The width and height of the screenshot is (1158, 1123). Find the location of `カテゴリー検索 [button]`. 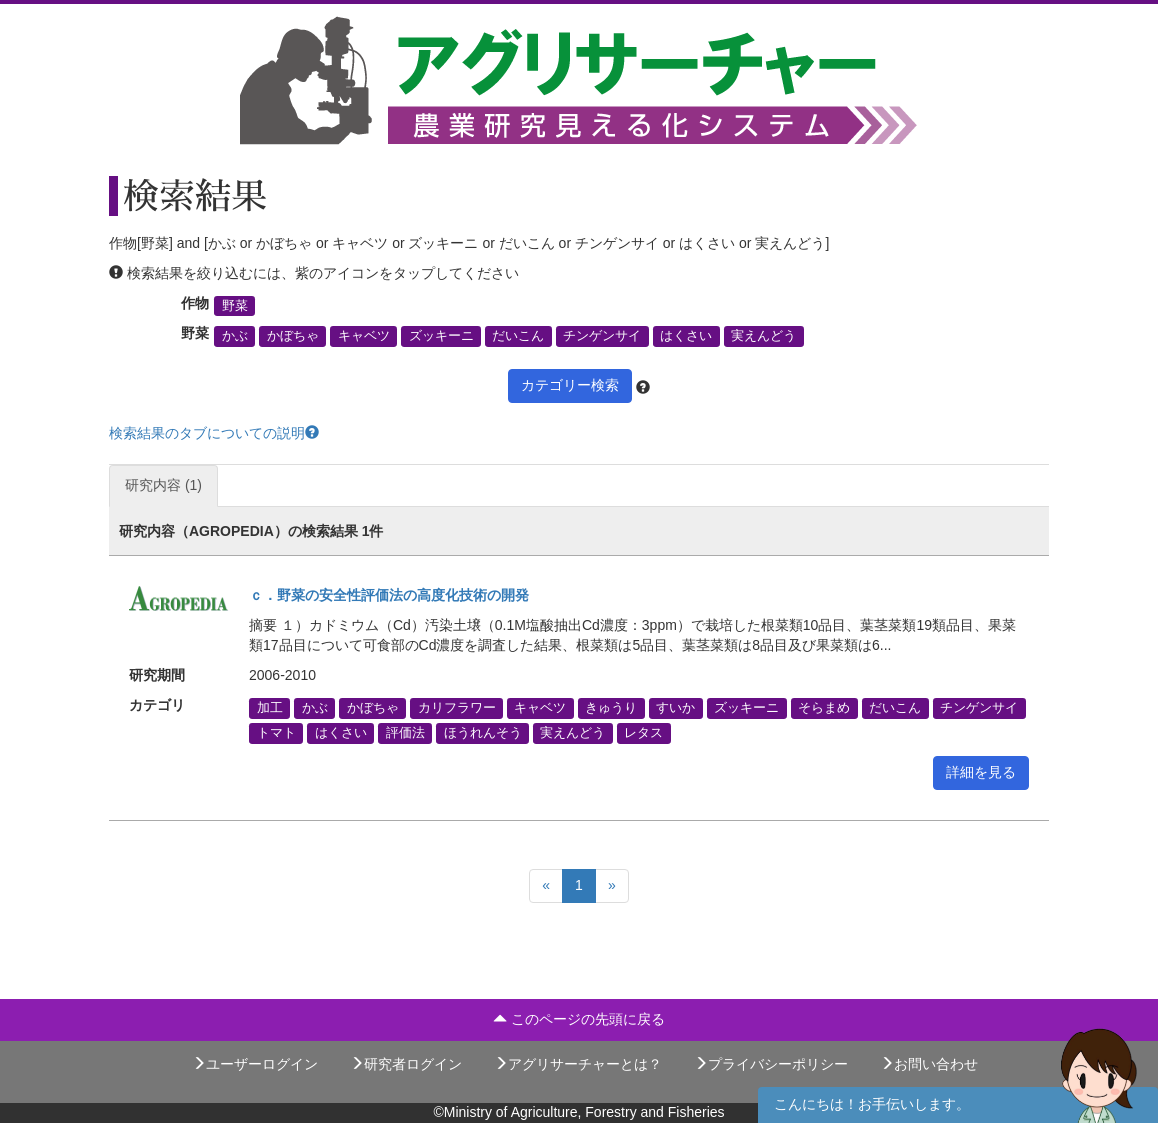

カテゴリー検索 [button] is located at coordinates (570, 385).